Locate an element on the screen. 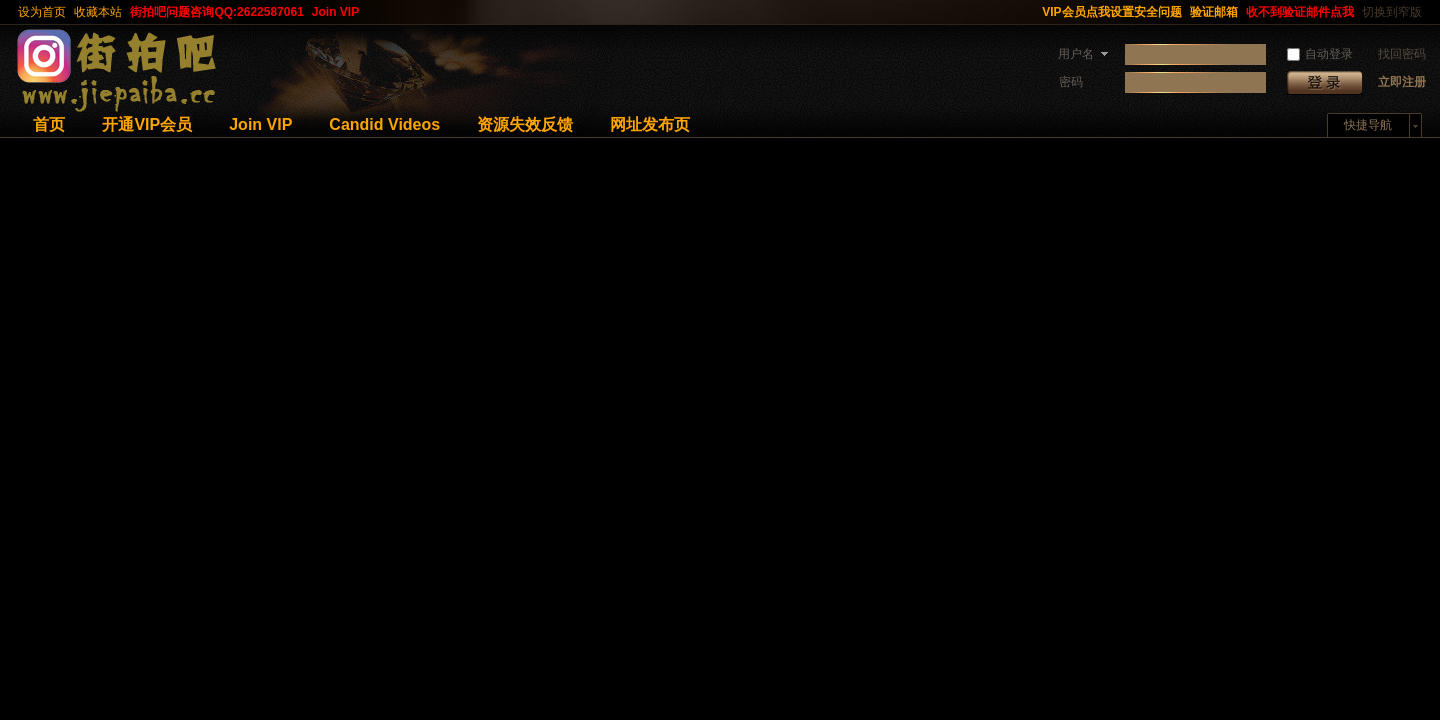 Image resolution: width=1440 pixels, height=720 pixels. 自动登录 is located at coordinates (1320, 54).